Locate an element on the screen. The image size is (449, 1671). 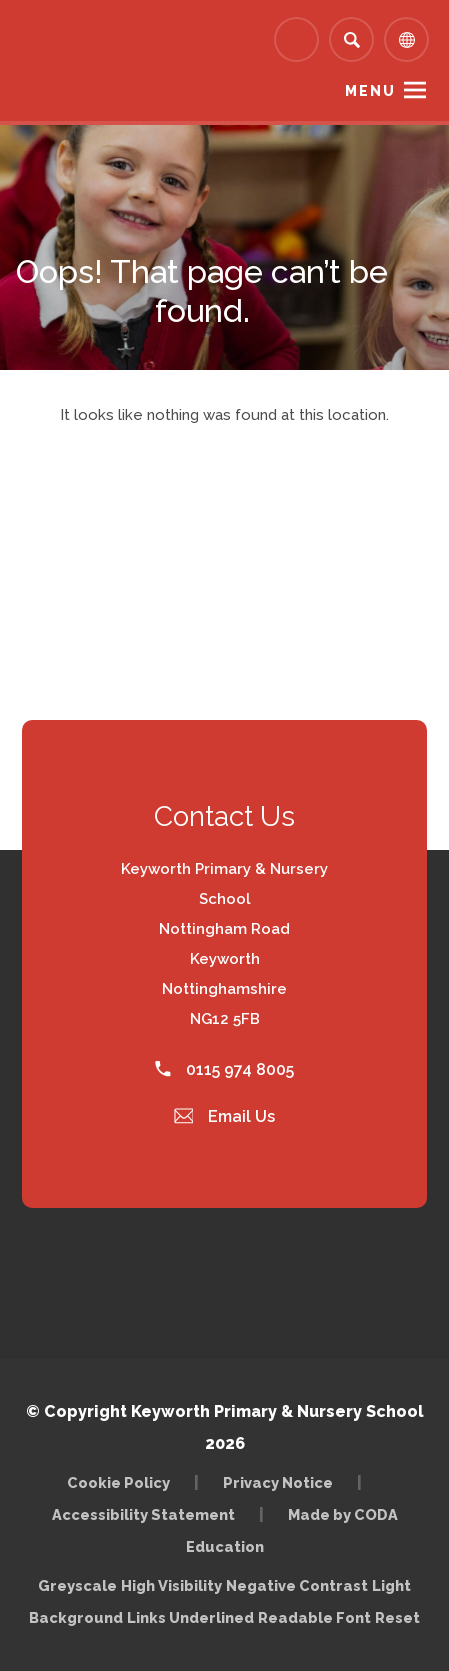
Accessibility Statement is located at coordinates (143, 1514).